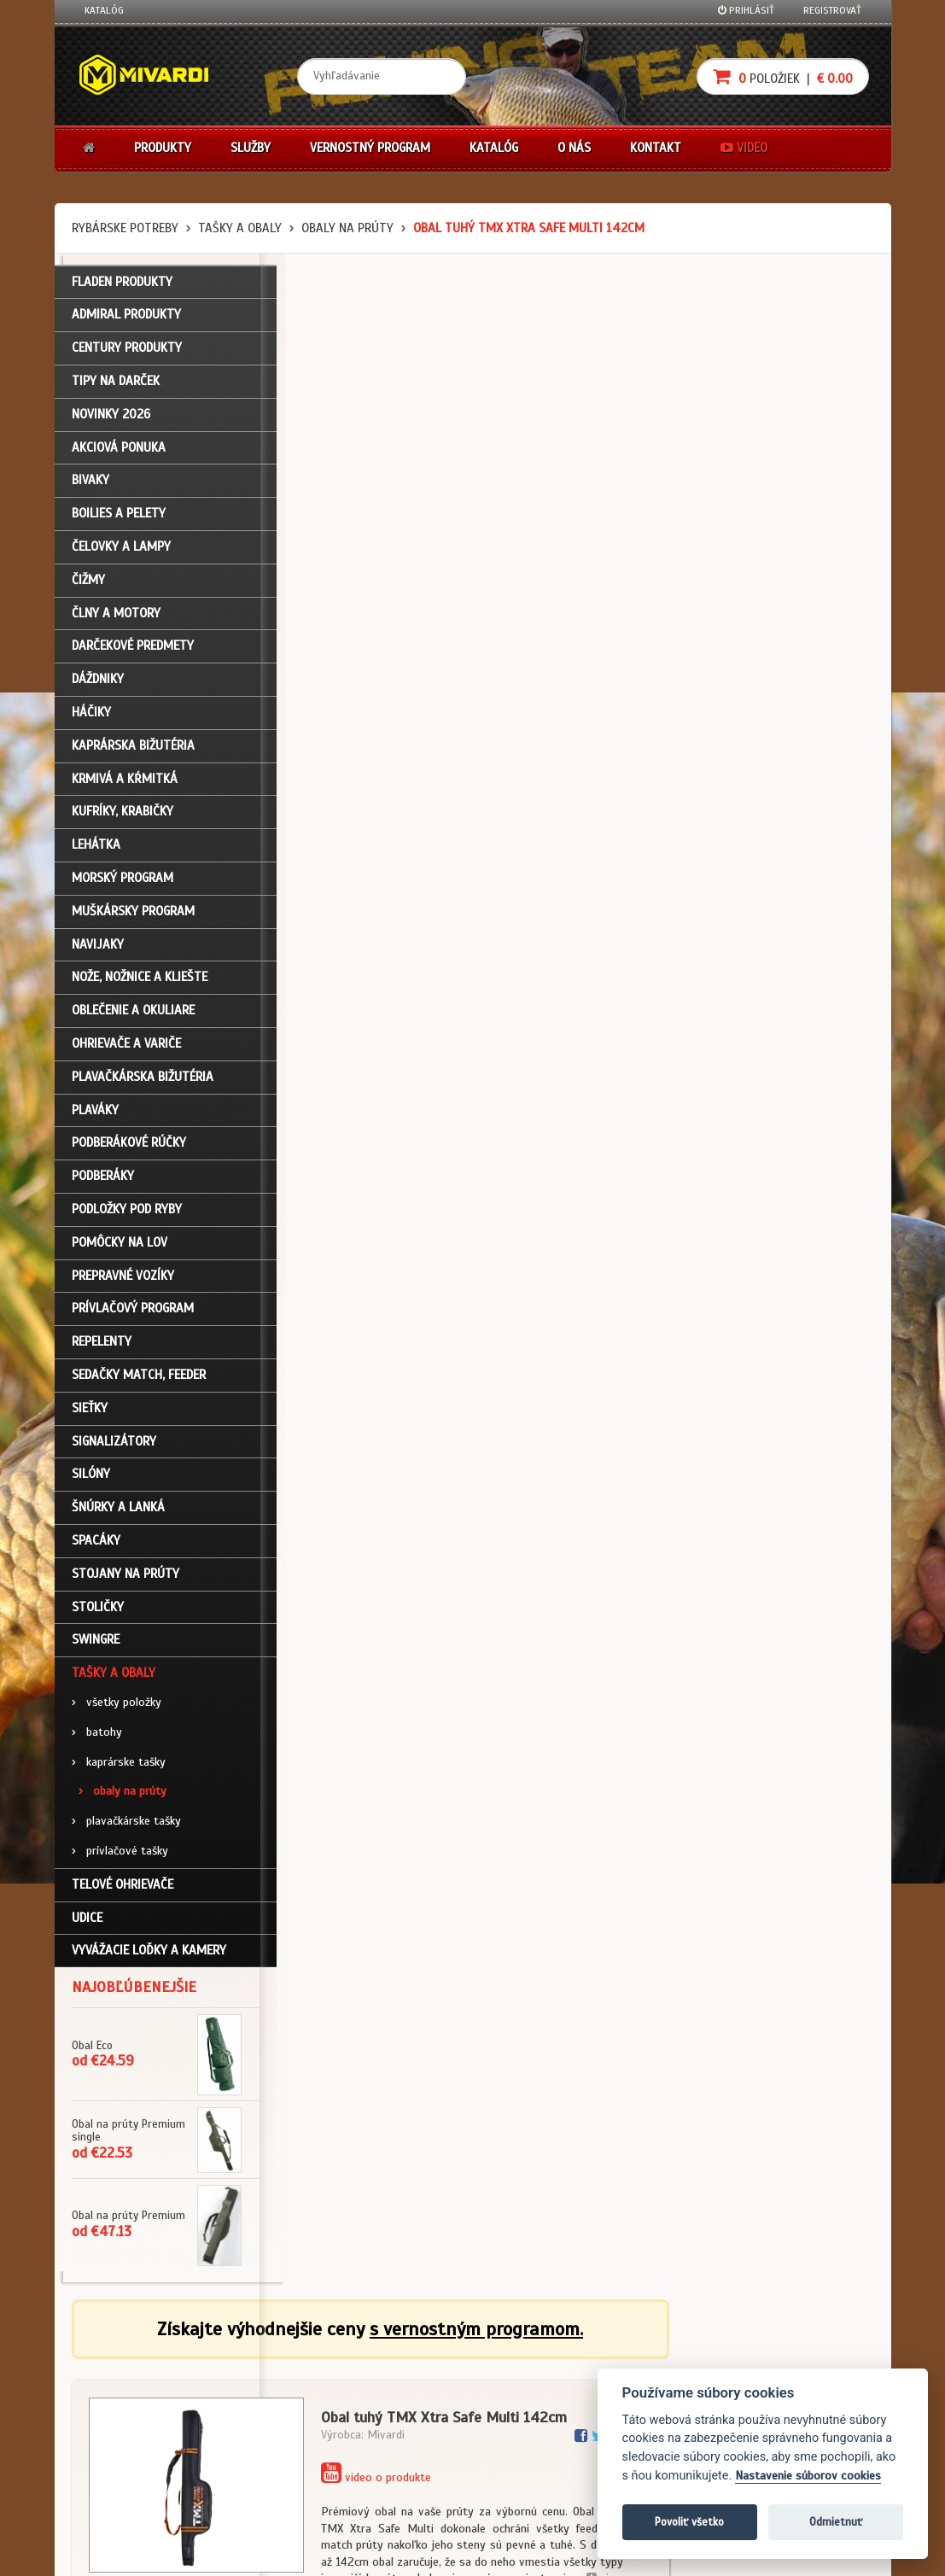 The height and width of the screenshot is (2576, 945). What do you see at coordinates (655, 147) in the screenshot?
I see `Kontakt` at bounding box center [655, 147].